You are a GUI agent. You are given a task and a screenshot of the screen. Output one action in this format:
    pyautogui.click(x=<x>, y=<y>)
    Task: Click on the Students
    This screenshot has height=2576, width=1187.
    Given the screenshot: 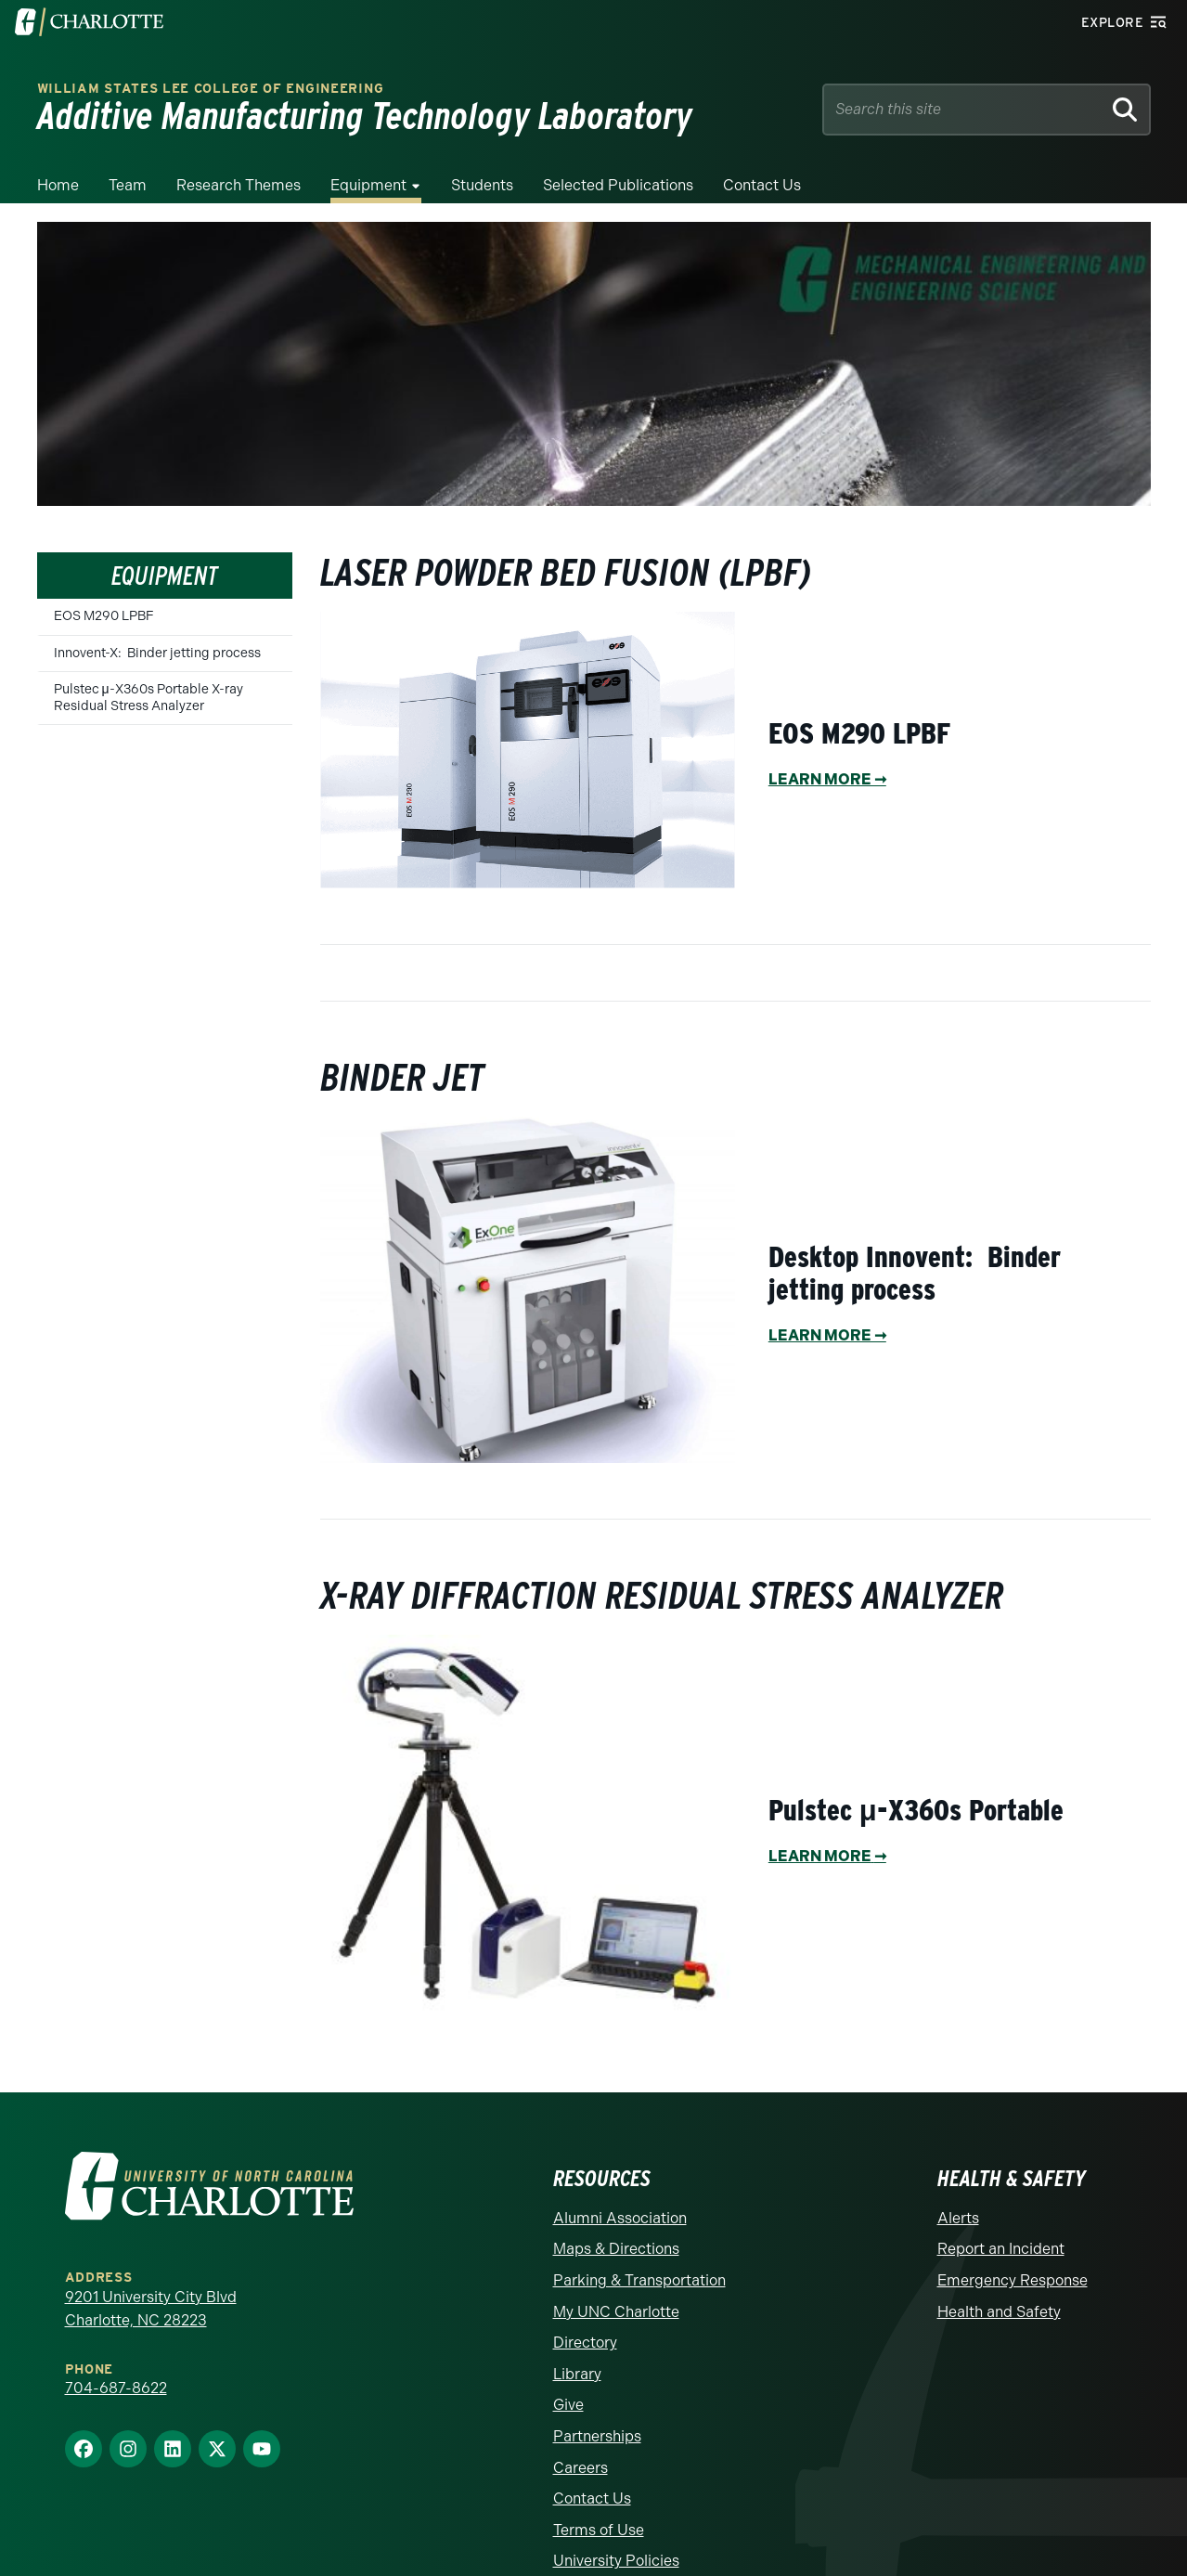 What is the action you would take?
    pyautogui.click(x=482, y=185)
    